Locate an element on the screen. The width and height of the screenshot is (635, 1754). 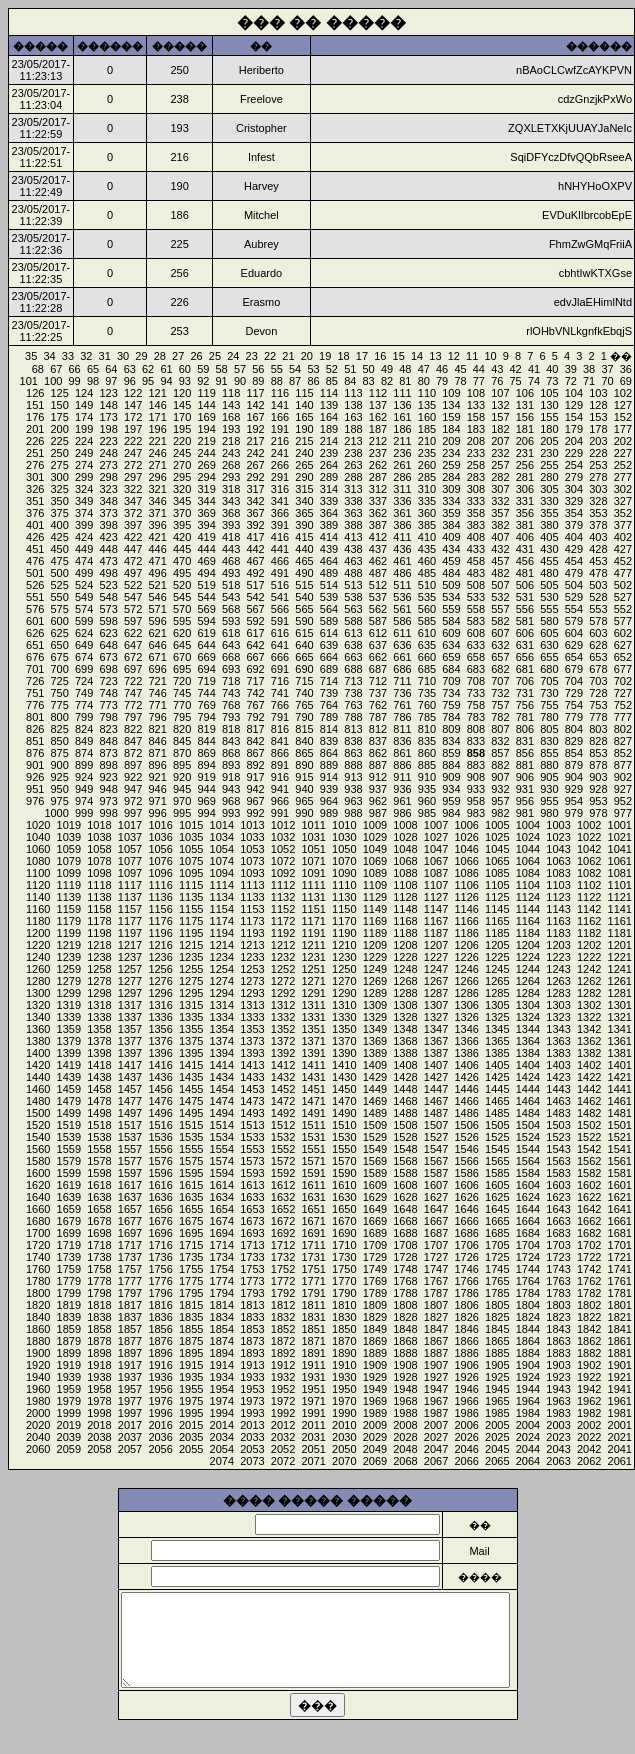
531 is located at coordinates (525, 597).